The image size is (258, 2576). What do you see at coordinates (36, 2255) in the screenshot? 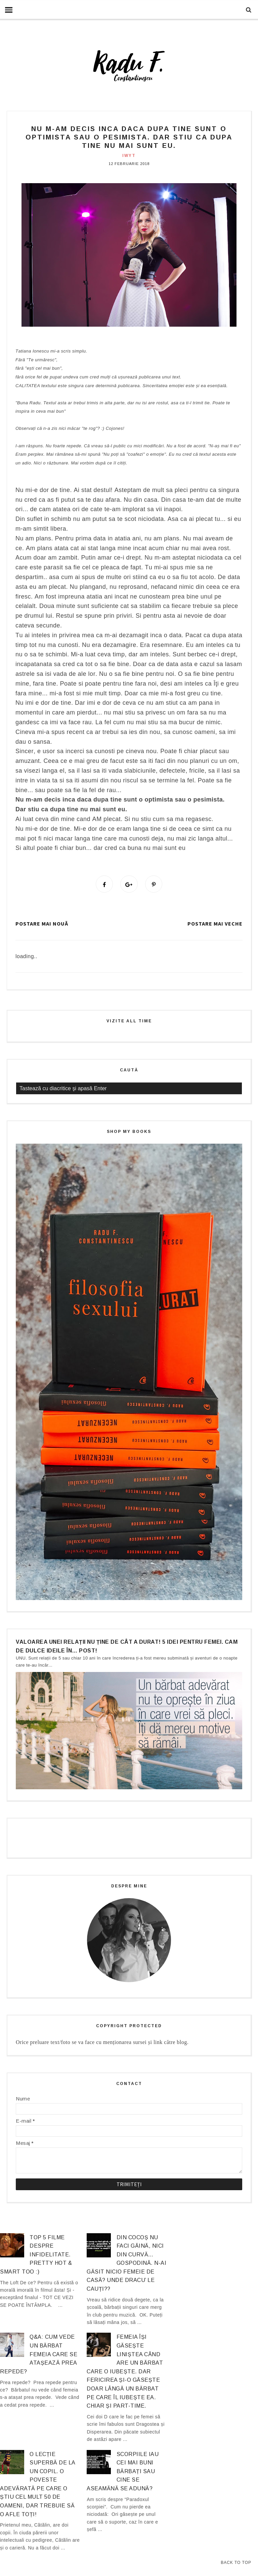
I see `Top 5 filme despre infidelitate. Pretty hot & smart too :)` at bounding box center [36, 2255].